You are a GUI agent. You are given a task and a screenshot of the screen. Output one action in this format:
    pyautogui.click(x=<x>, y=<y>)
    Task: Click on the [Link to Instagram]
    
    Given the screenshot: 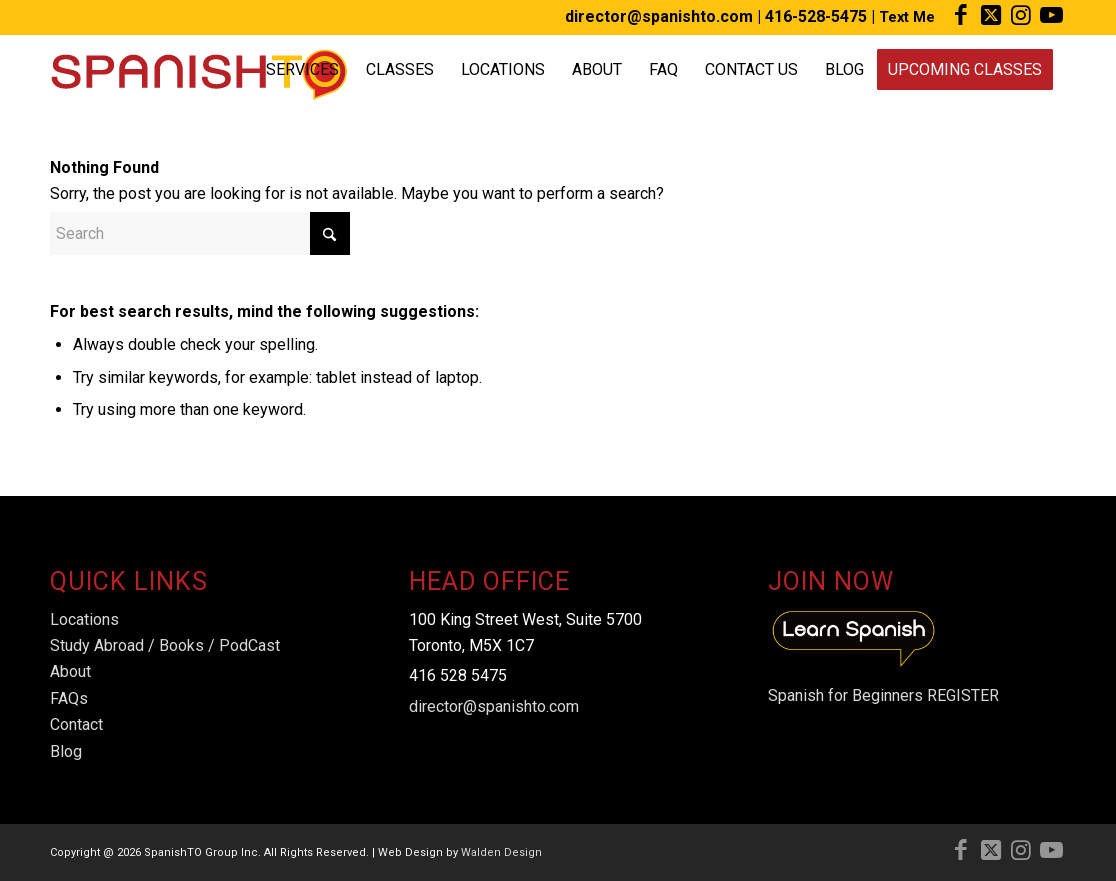 What is the action you would take?
    pyautogui.click(x=1020, y=15)
    